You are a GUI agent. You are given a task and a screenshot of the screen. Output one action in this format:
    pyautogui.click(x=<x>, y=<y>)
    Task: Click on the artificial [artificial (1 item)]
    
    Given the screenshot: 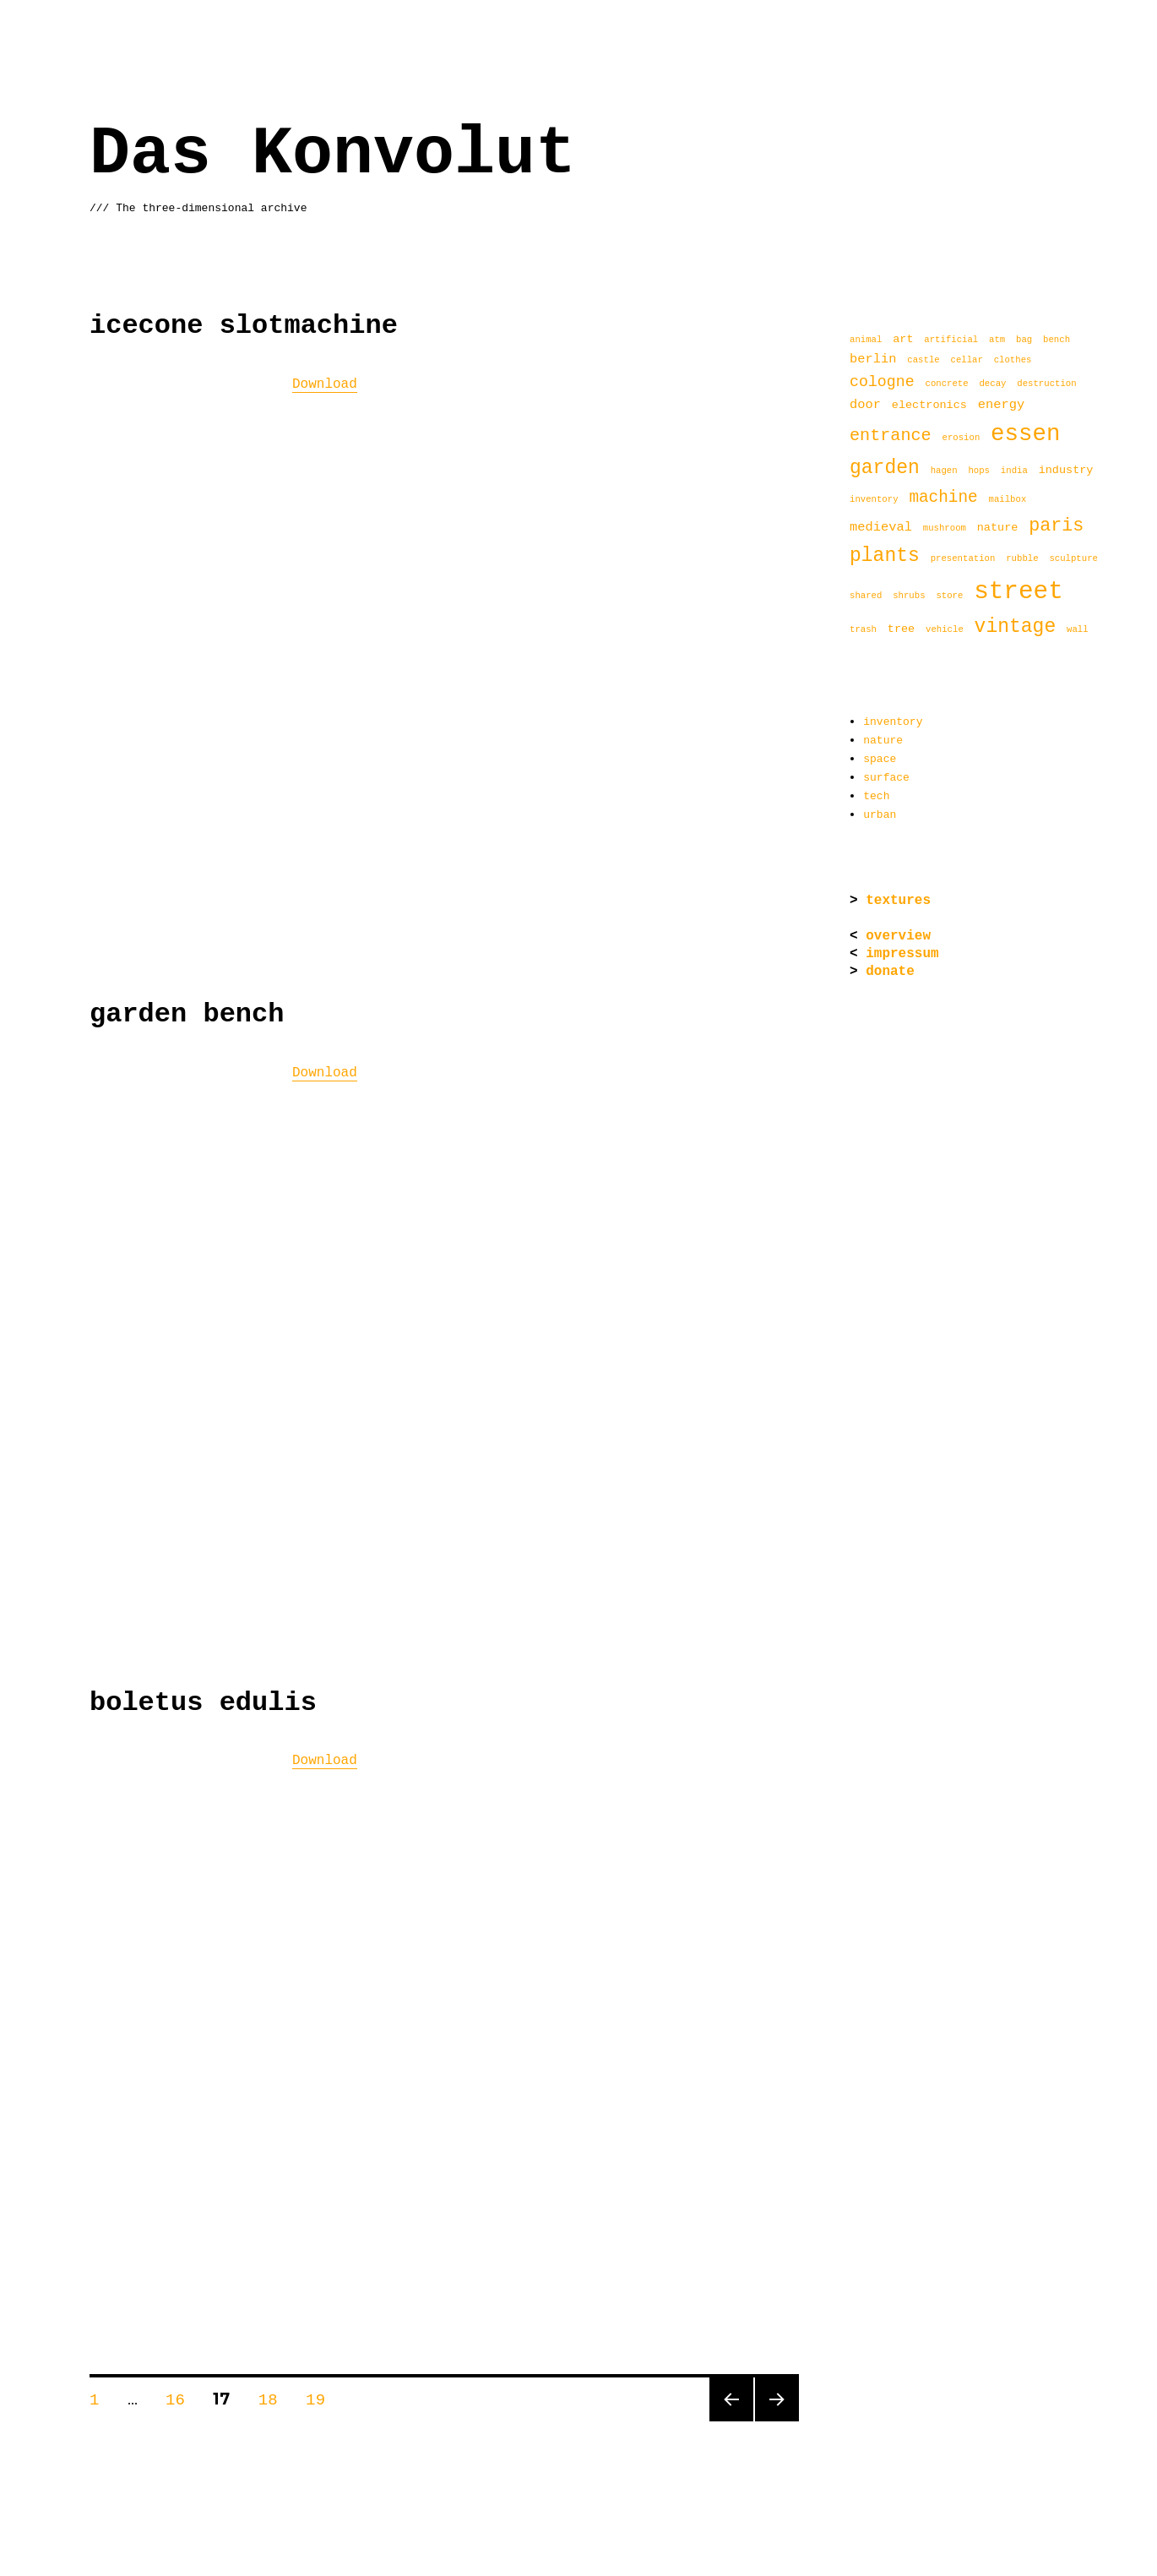 What is the action you would take?
    pyautogui.click(x=951, y=340)
    